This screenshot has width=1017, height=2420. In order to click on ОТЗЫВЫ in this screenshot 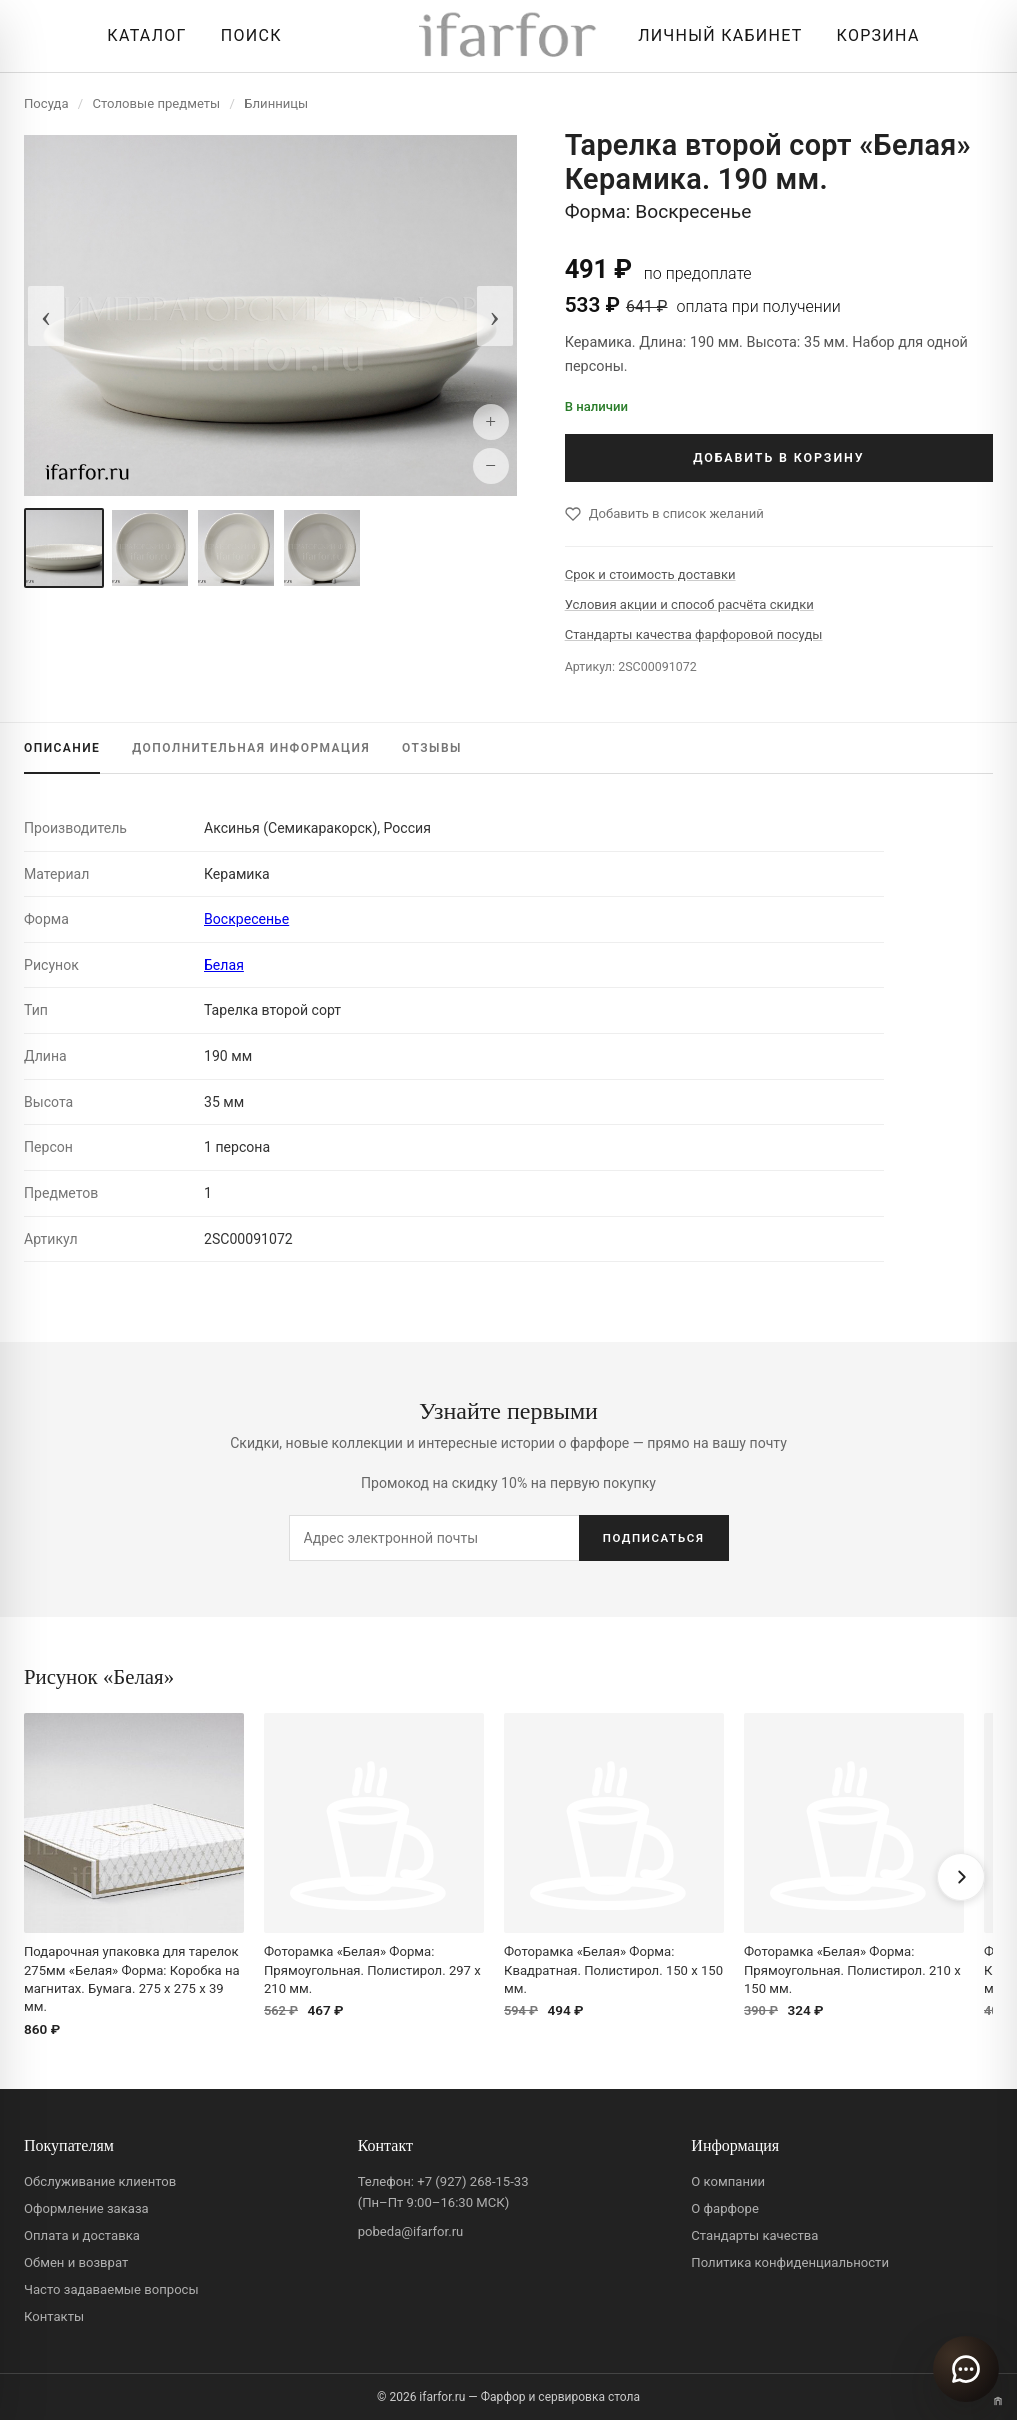, I will do `click(432, 748)`.